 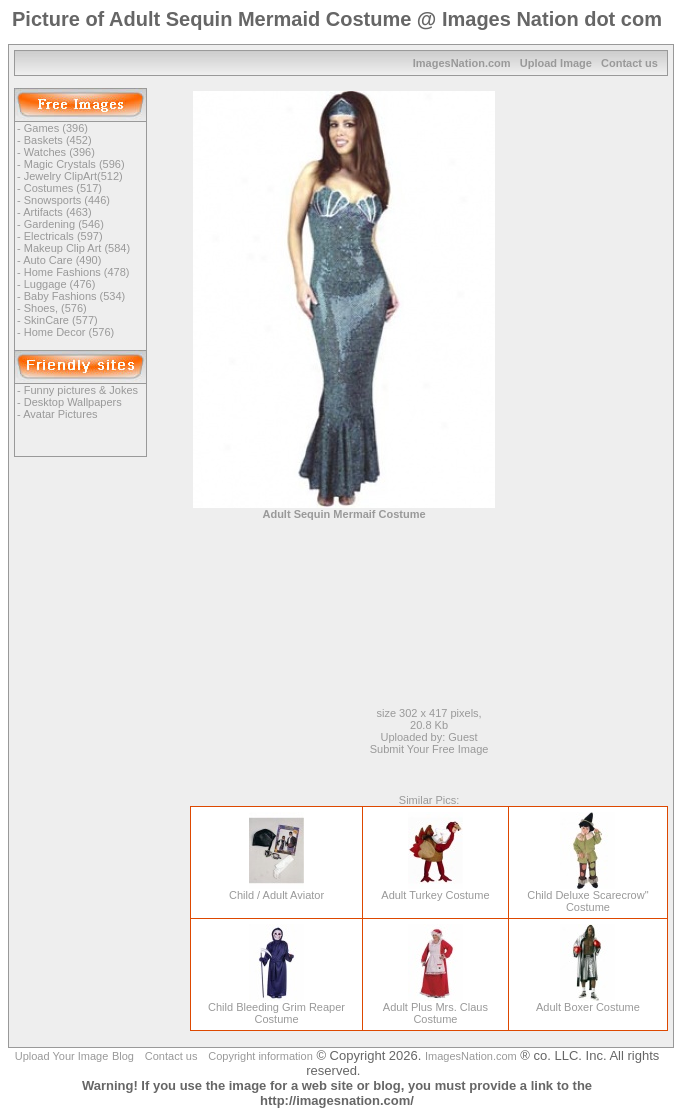 I want to click on Child Bleeding Grim Reaper Costume, so click(x=276, y=1008).